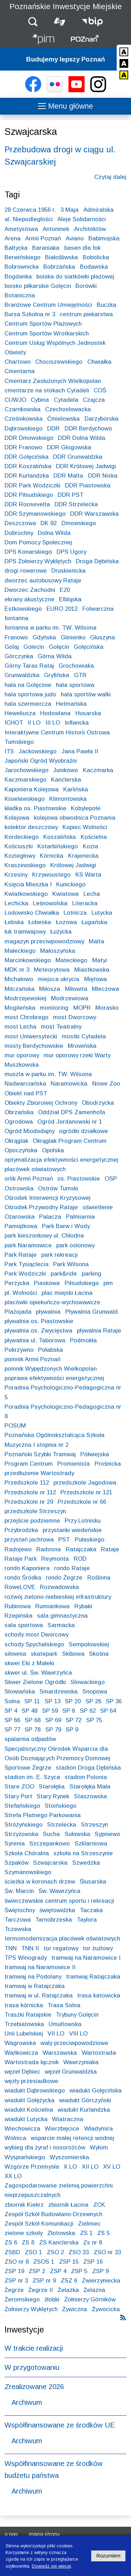 The image size is (131, 2576). I want to click on Zrealizowane 2026, so click(34, 2386).